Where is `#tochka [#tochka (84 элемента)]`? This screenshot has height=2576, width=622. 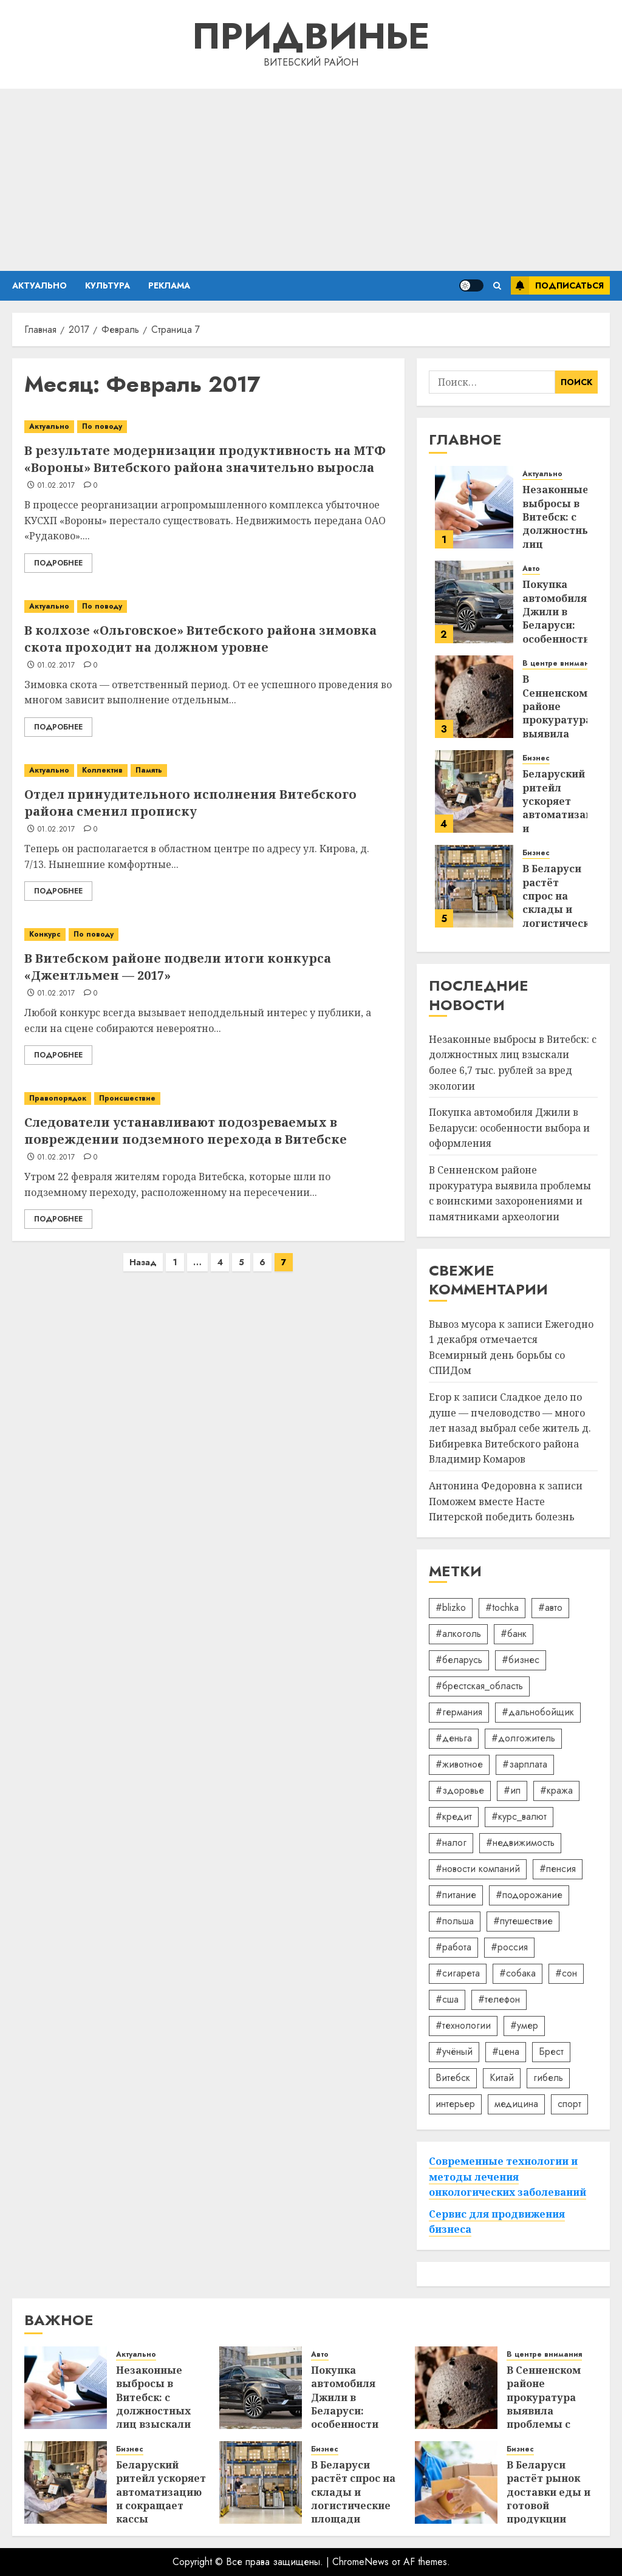
#tochka [#tochka (84 элемента)] is located at coordinates (502, 1607).